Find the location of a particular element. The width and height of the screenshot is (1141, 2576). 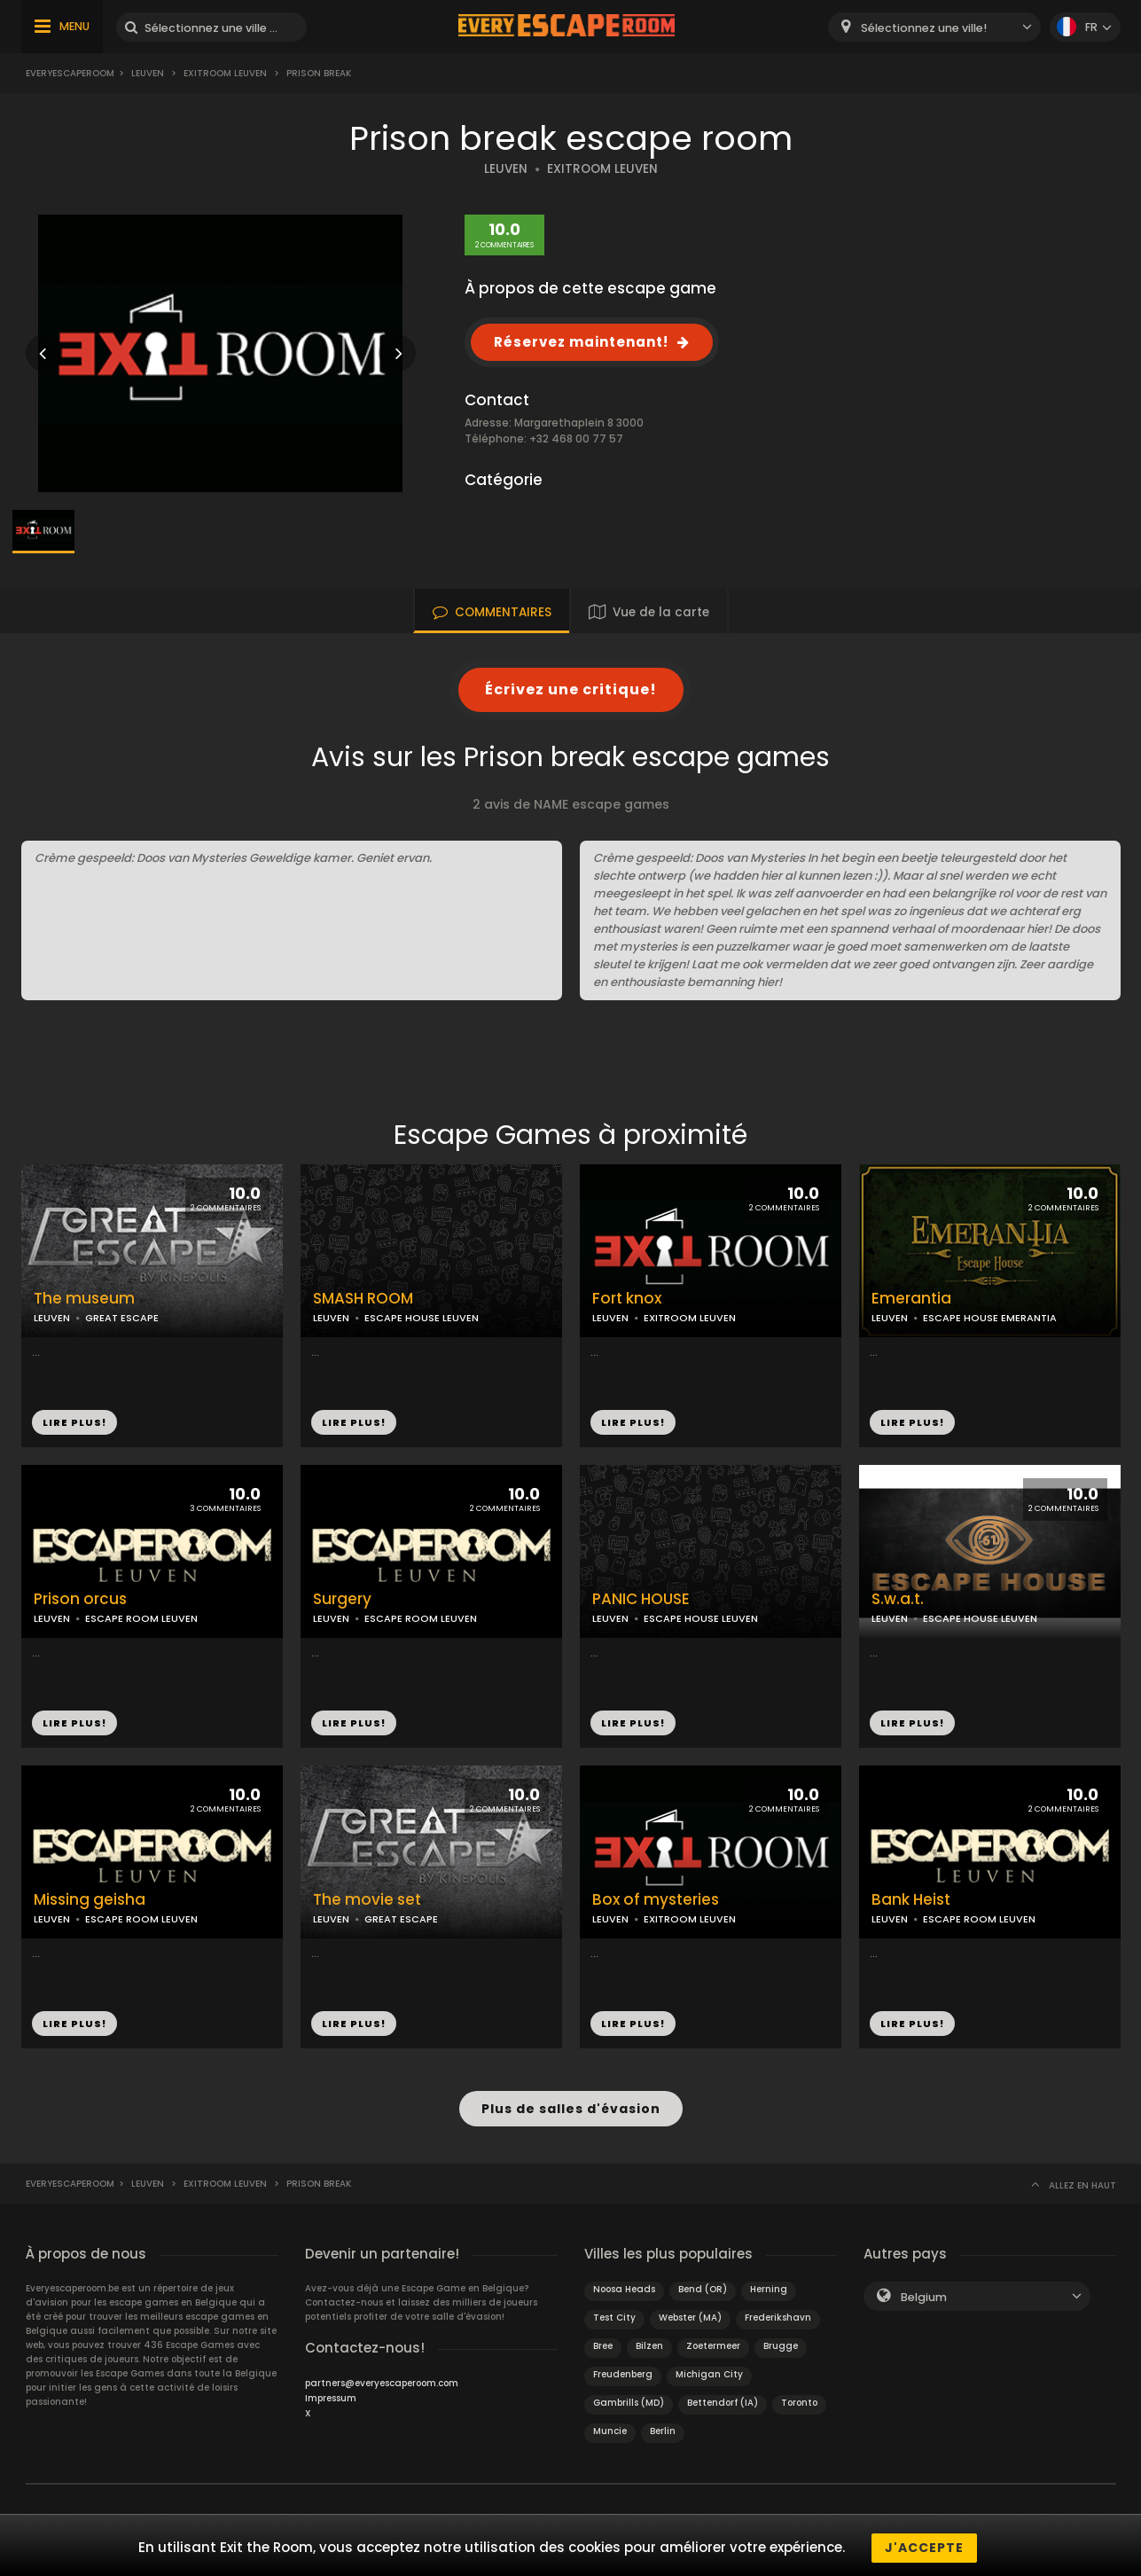

The museum is located at coordinates (84, 1298).